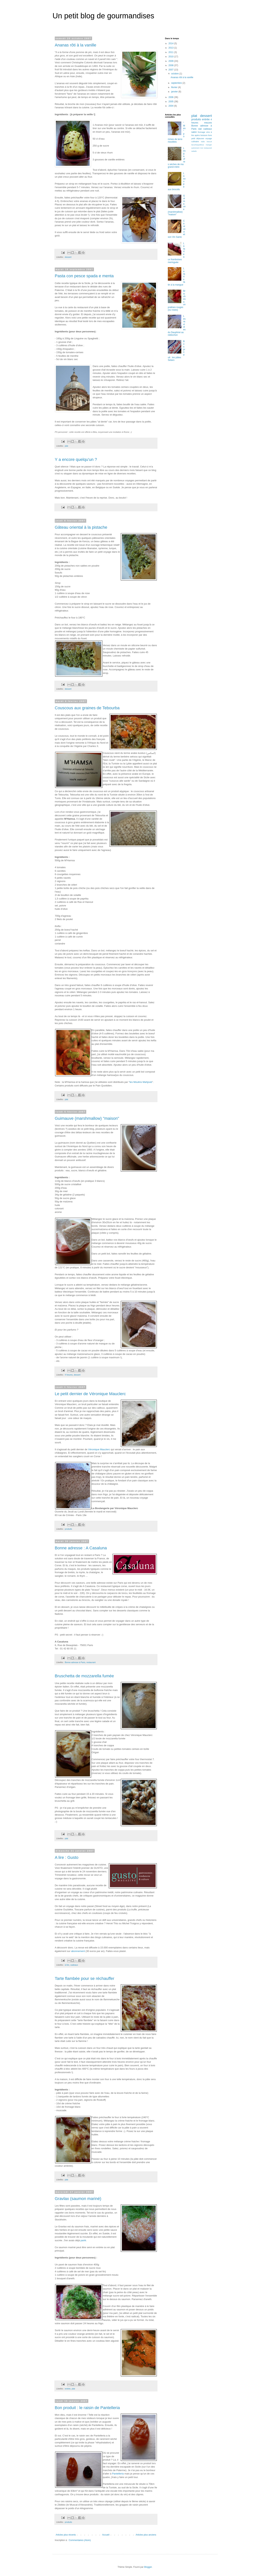 The image size is (270, 2576). What do you see at coordinates (171, 47) in the screenshot?
I see `2013` at bounding box center [171, 47].